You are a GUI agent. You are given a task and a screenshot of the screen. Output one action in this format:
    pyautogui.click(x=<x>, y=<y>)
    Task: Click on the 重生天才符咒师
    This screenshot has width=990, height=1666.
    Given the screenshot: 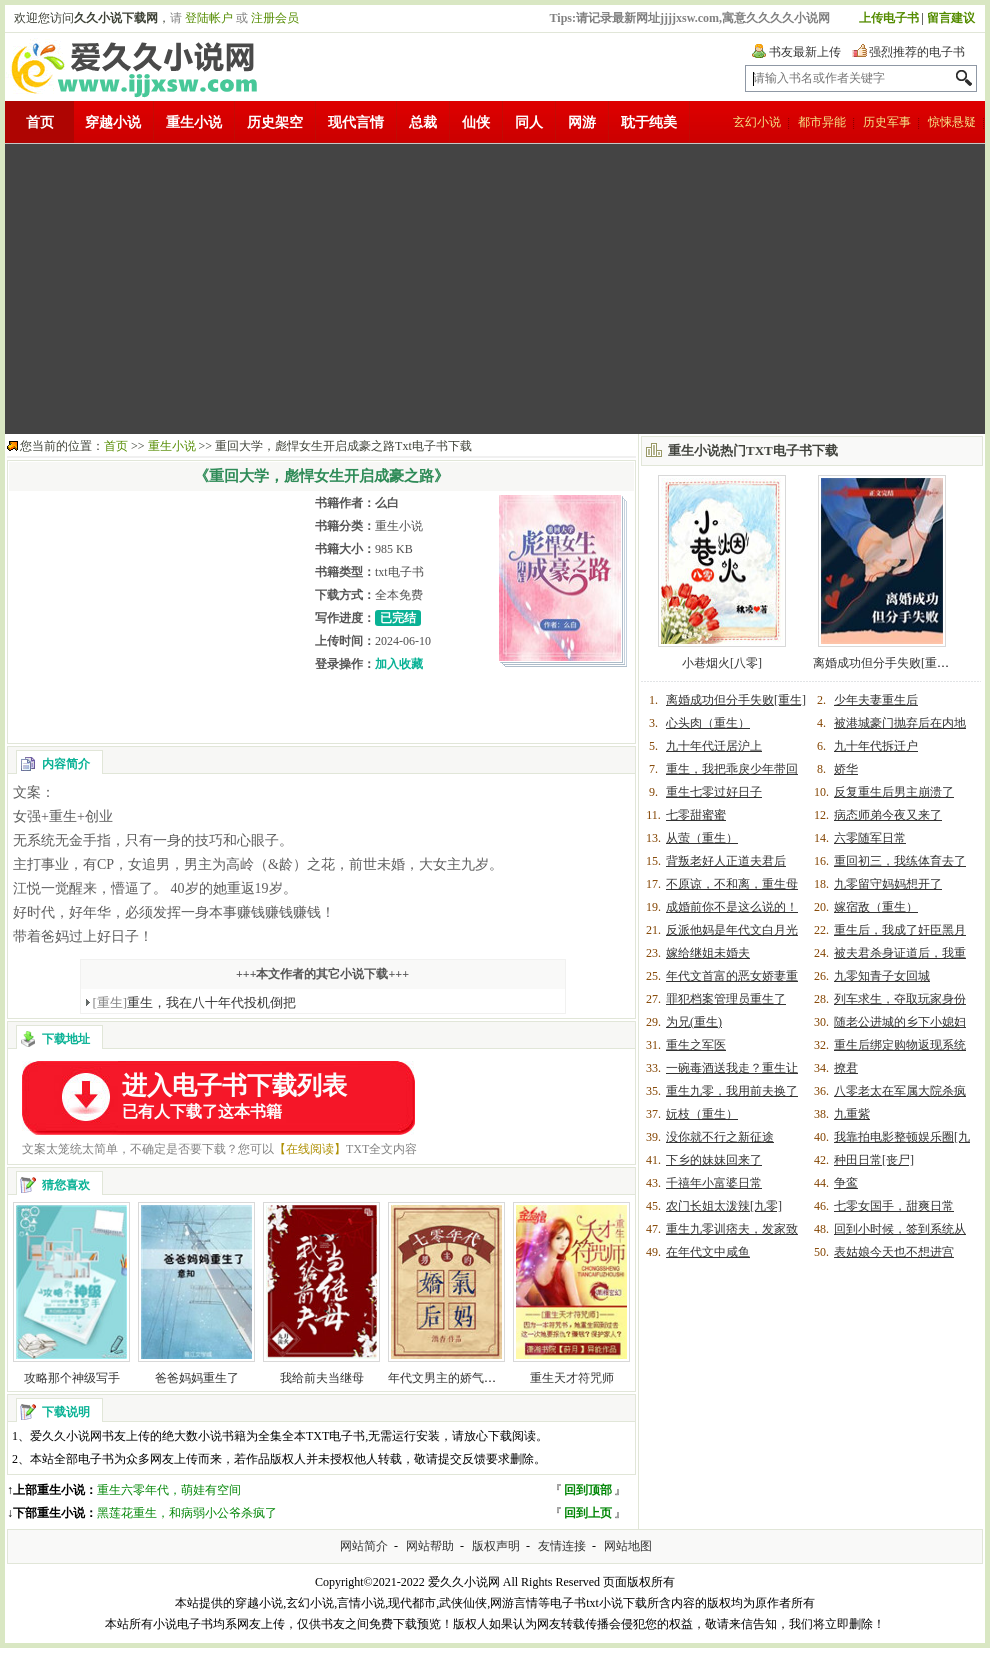 What is the action you would take?
    pyautogui.click(x=572, y=1378)
    